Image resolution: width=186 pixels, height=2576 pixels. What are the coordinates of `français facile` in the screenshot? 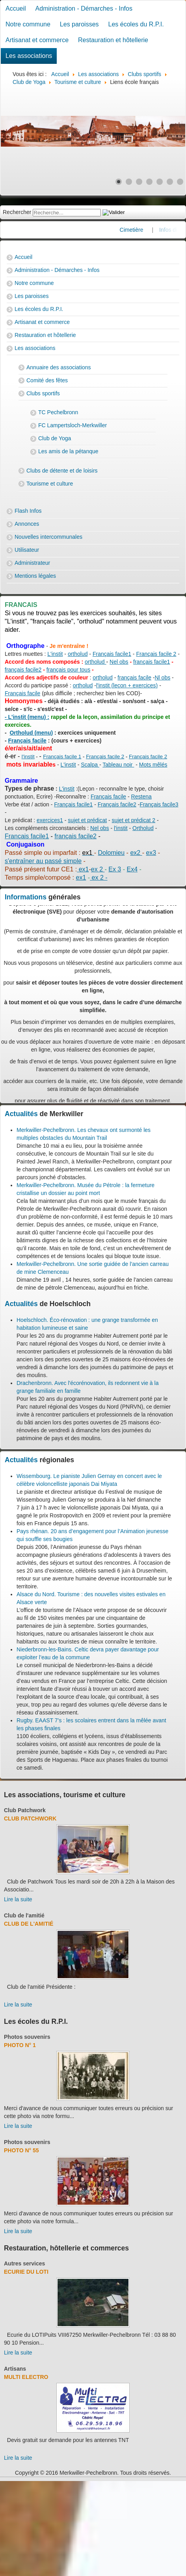 It's located at (134, 677).